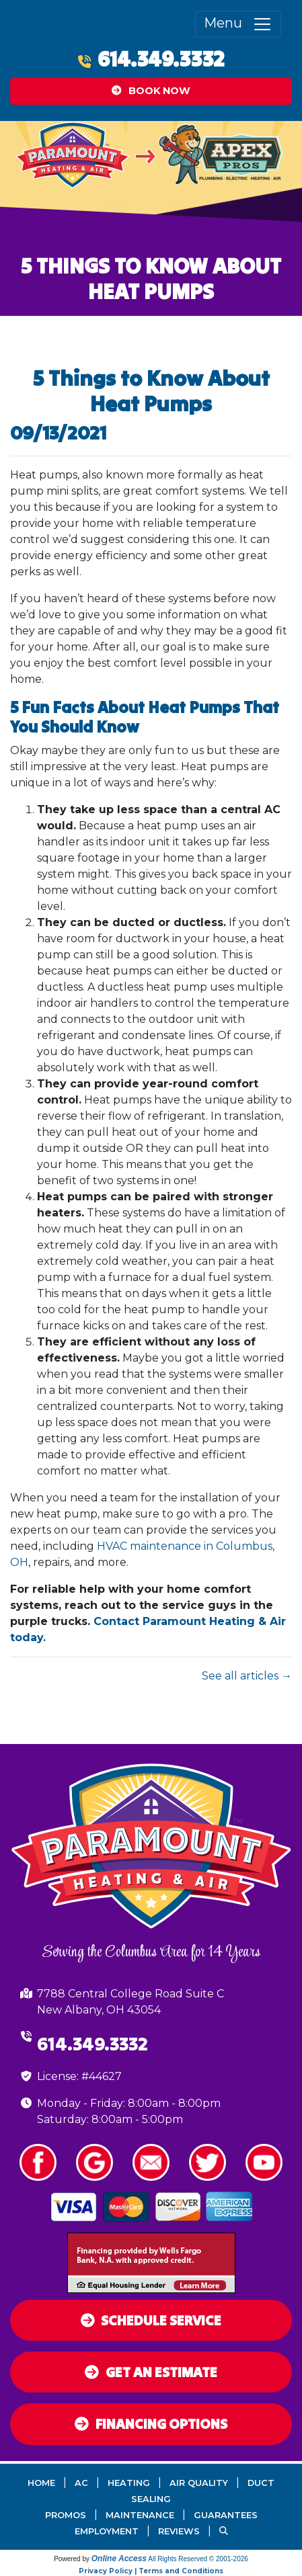  Describe the element at coordinates (107, 2531) in the screenshot. I see `Employment` at that location.